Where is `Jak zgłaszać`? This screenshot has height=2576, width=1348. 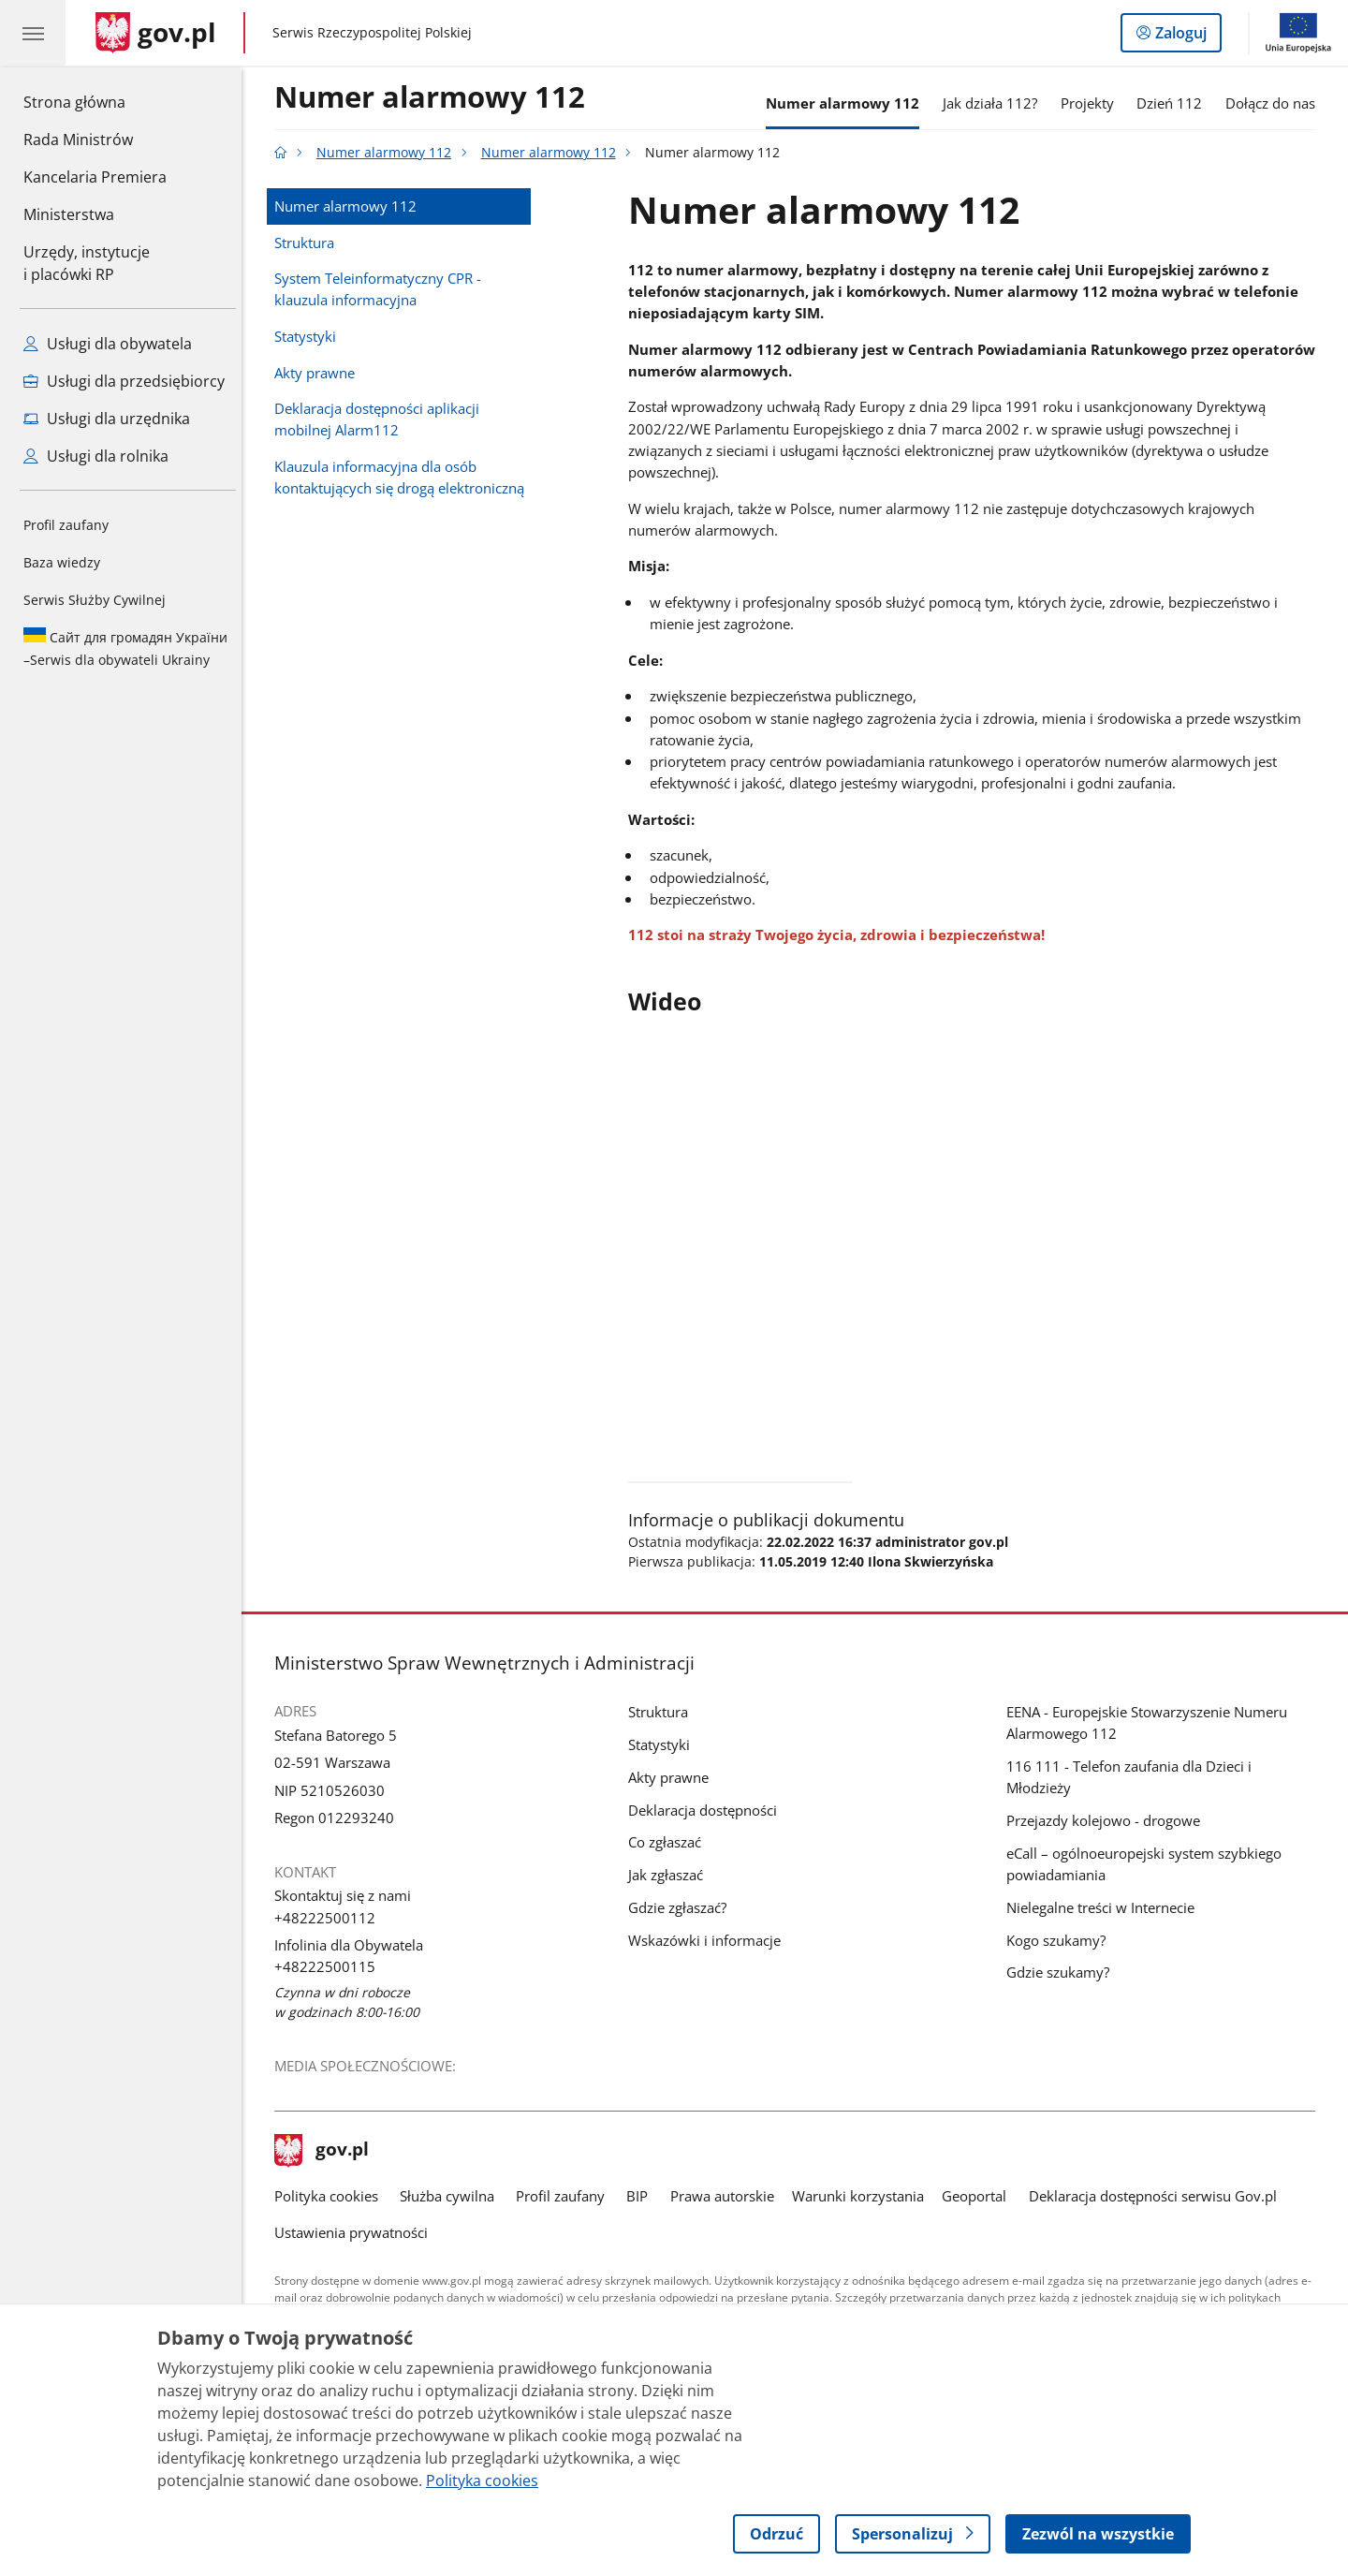
Jak zgłaszać is located at coordinates (670, 1874).